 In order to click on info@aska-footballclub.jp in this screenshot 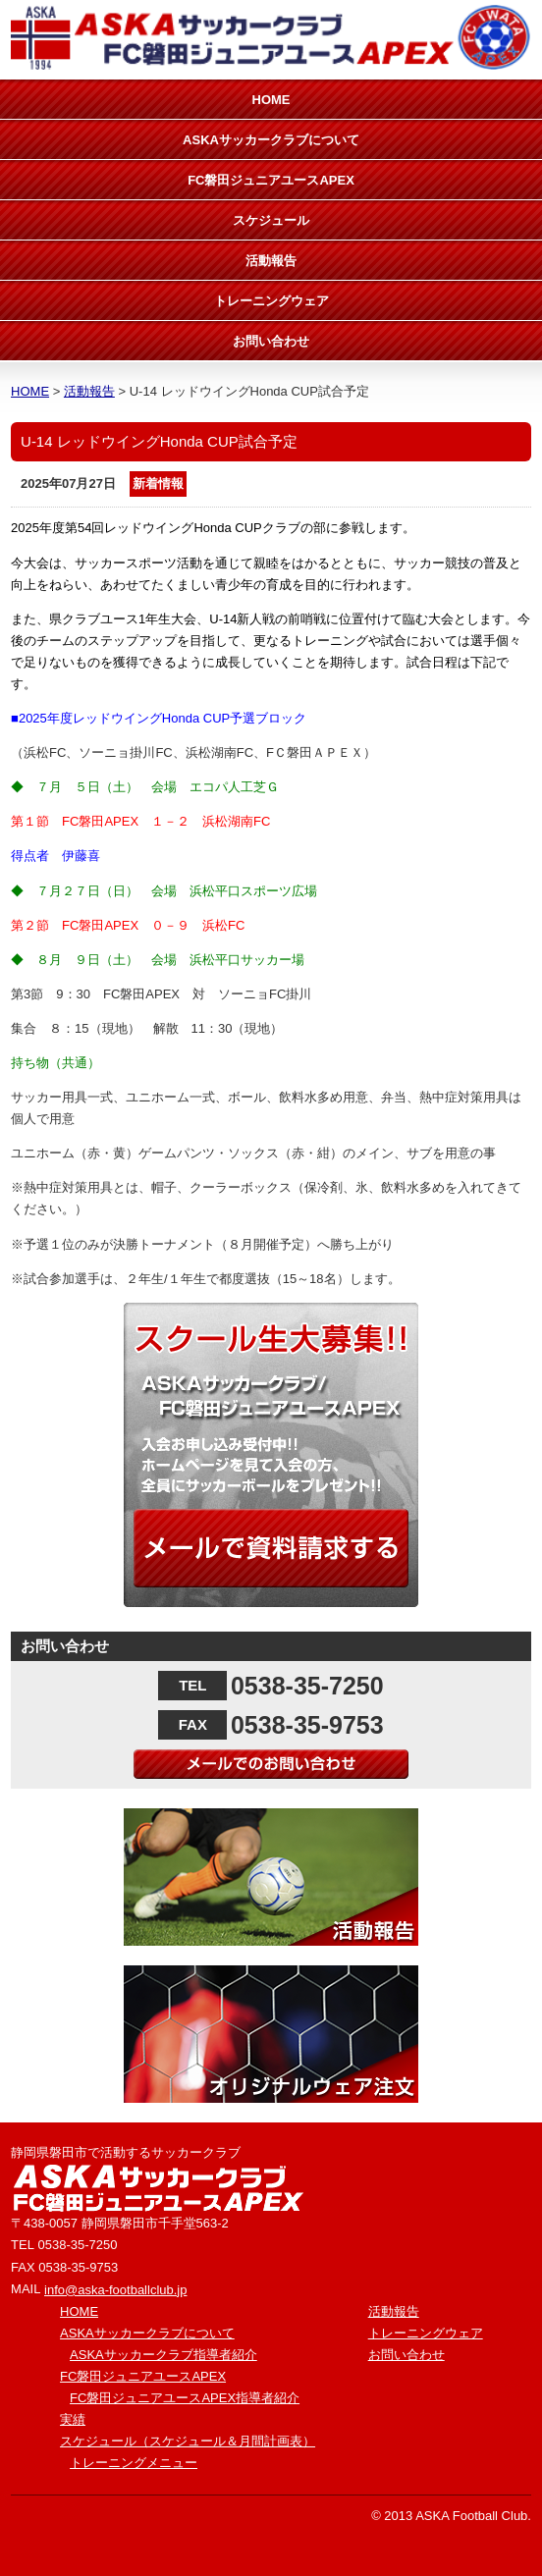, I will do `click(115, 2289)`.